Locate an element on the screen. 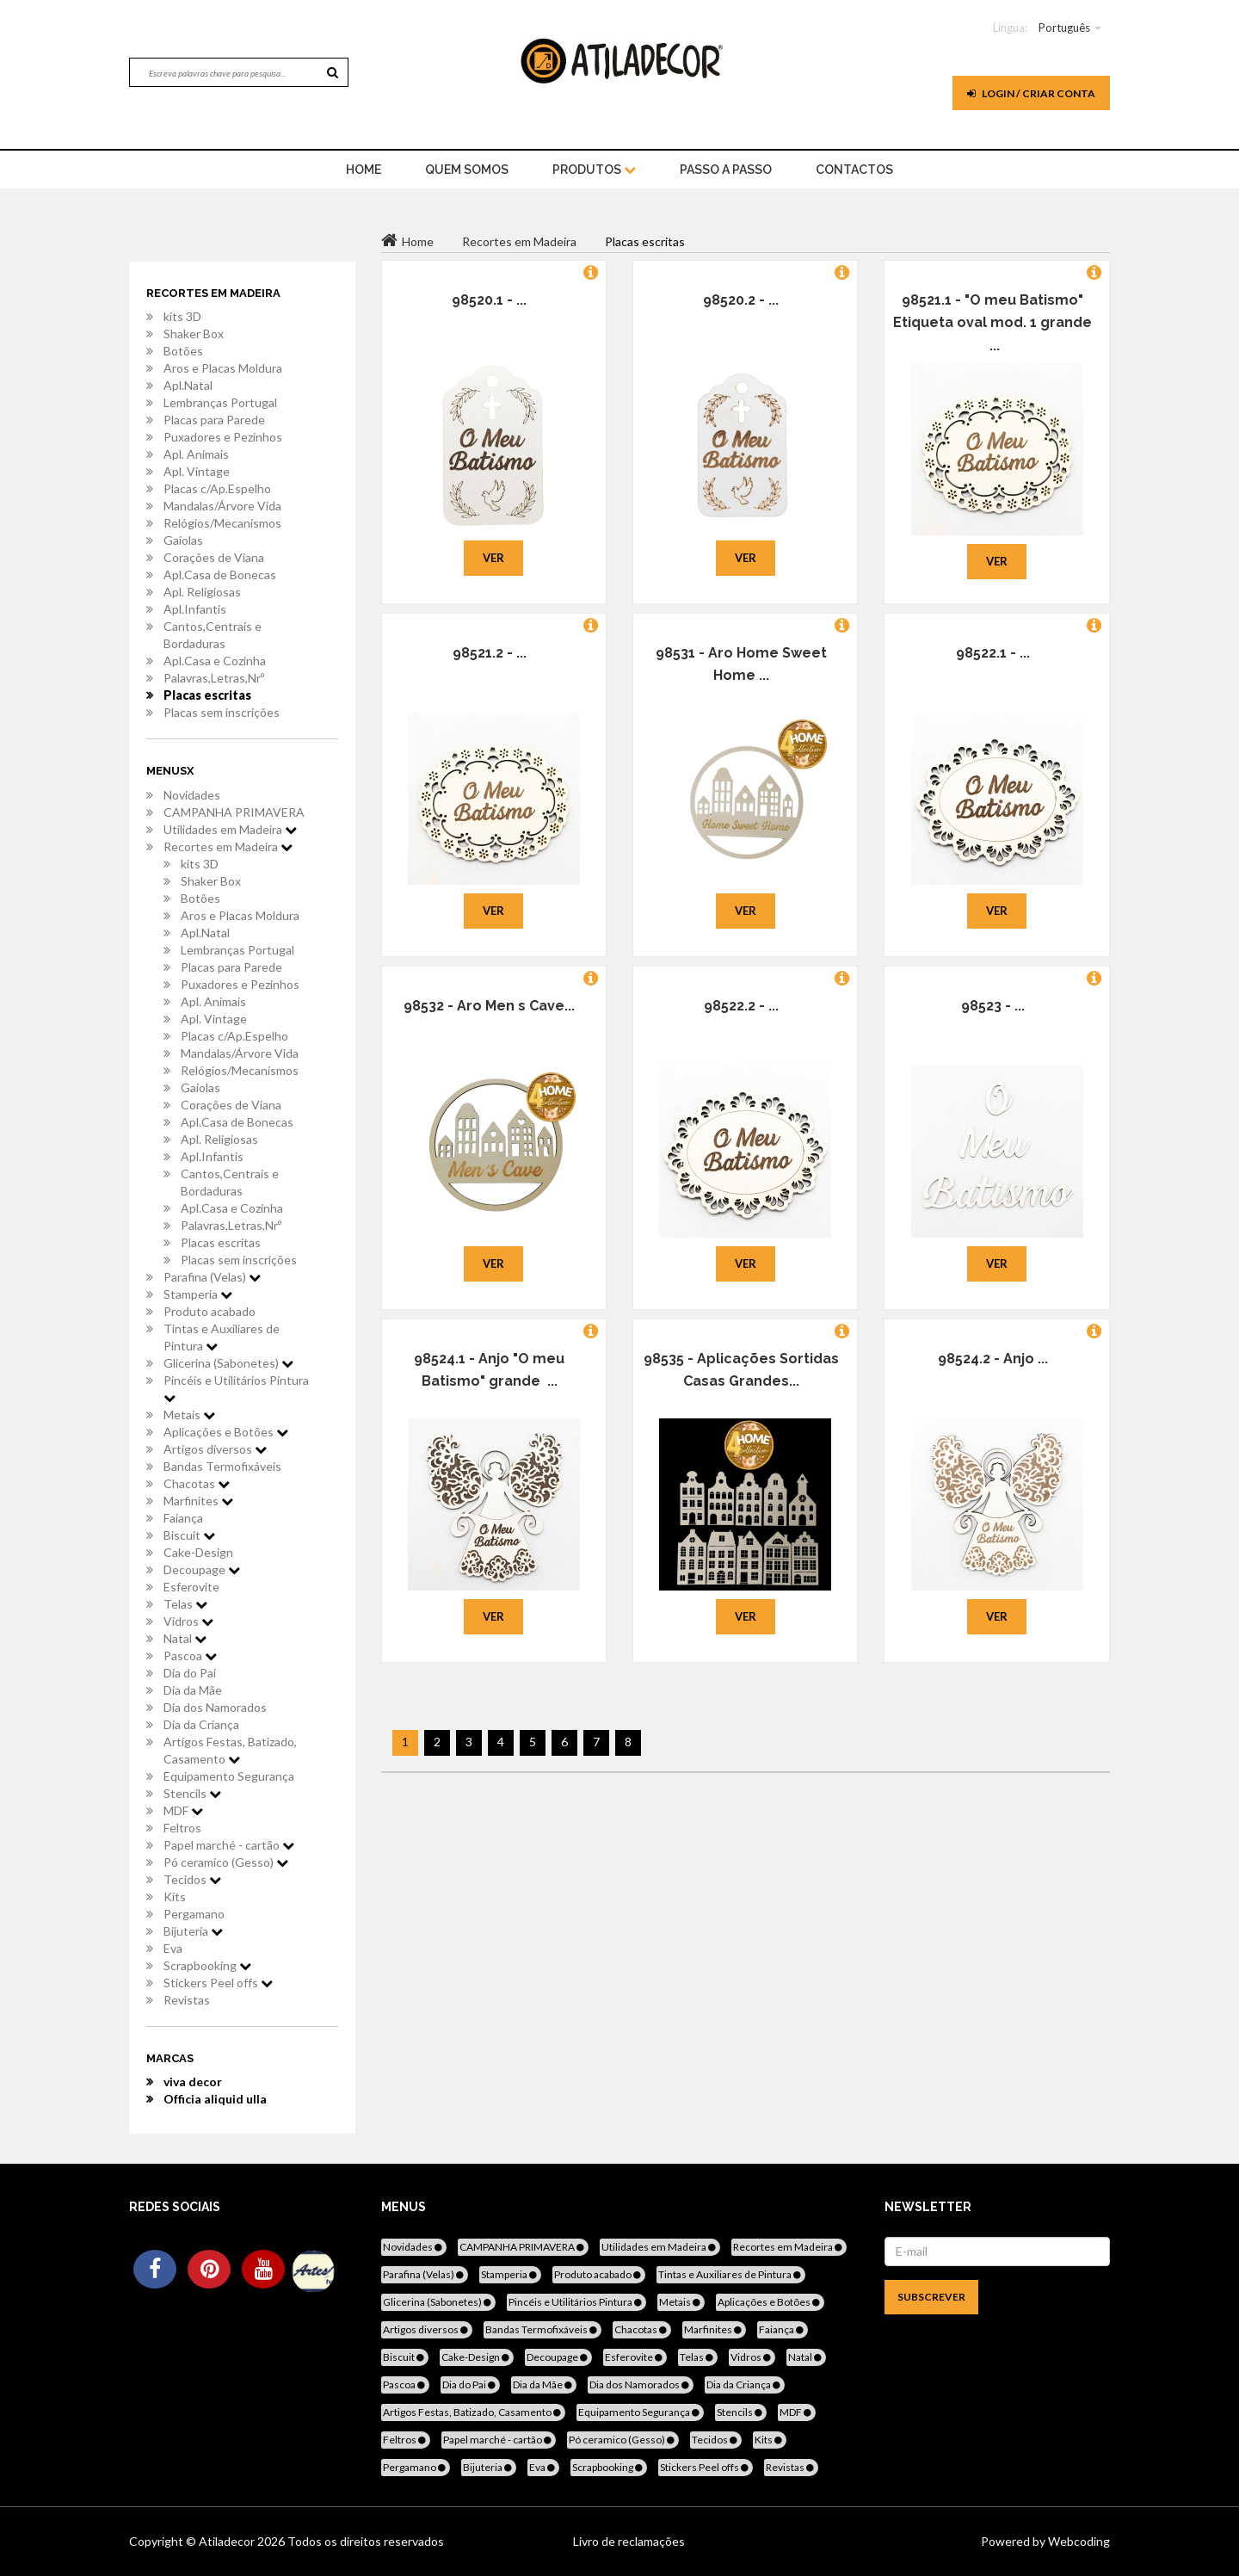  Shaker Box is located at coordinates (193, 333).